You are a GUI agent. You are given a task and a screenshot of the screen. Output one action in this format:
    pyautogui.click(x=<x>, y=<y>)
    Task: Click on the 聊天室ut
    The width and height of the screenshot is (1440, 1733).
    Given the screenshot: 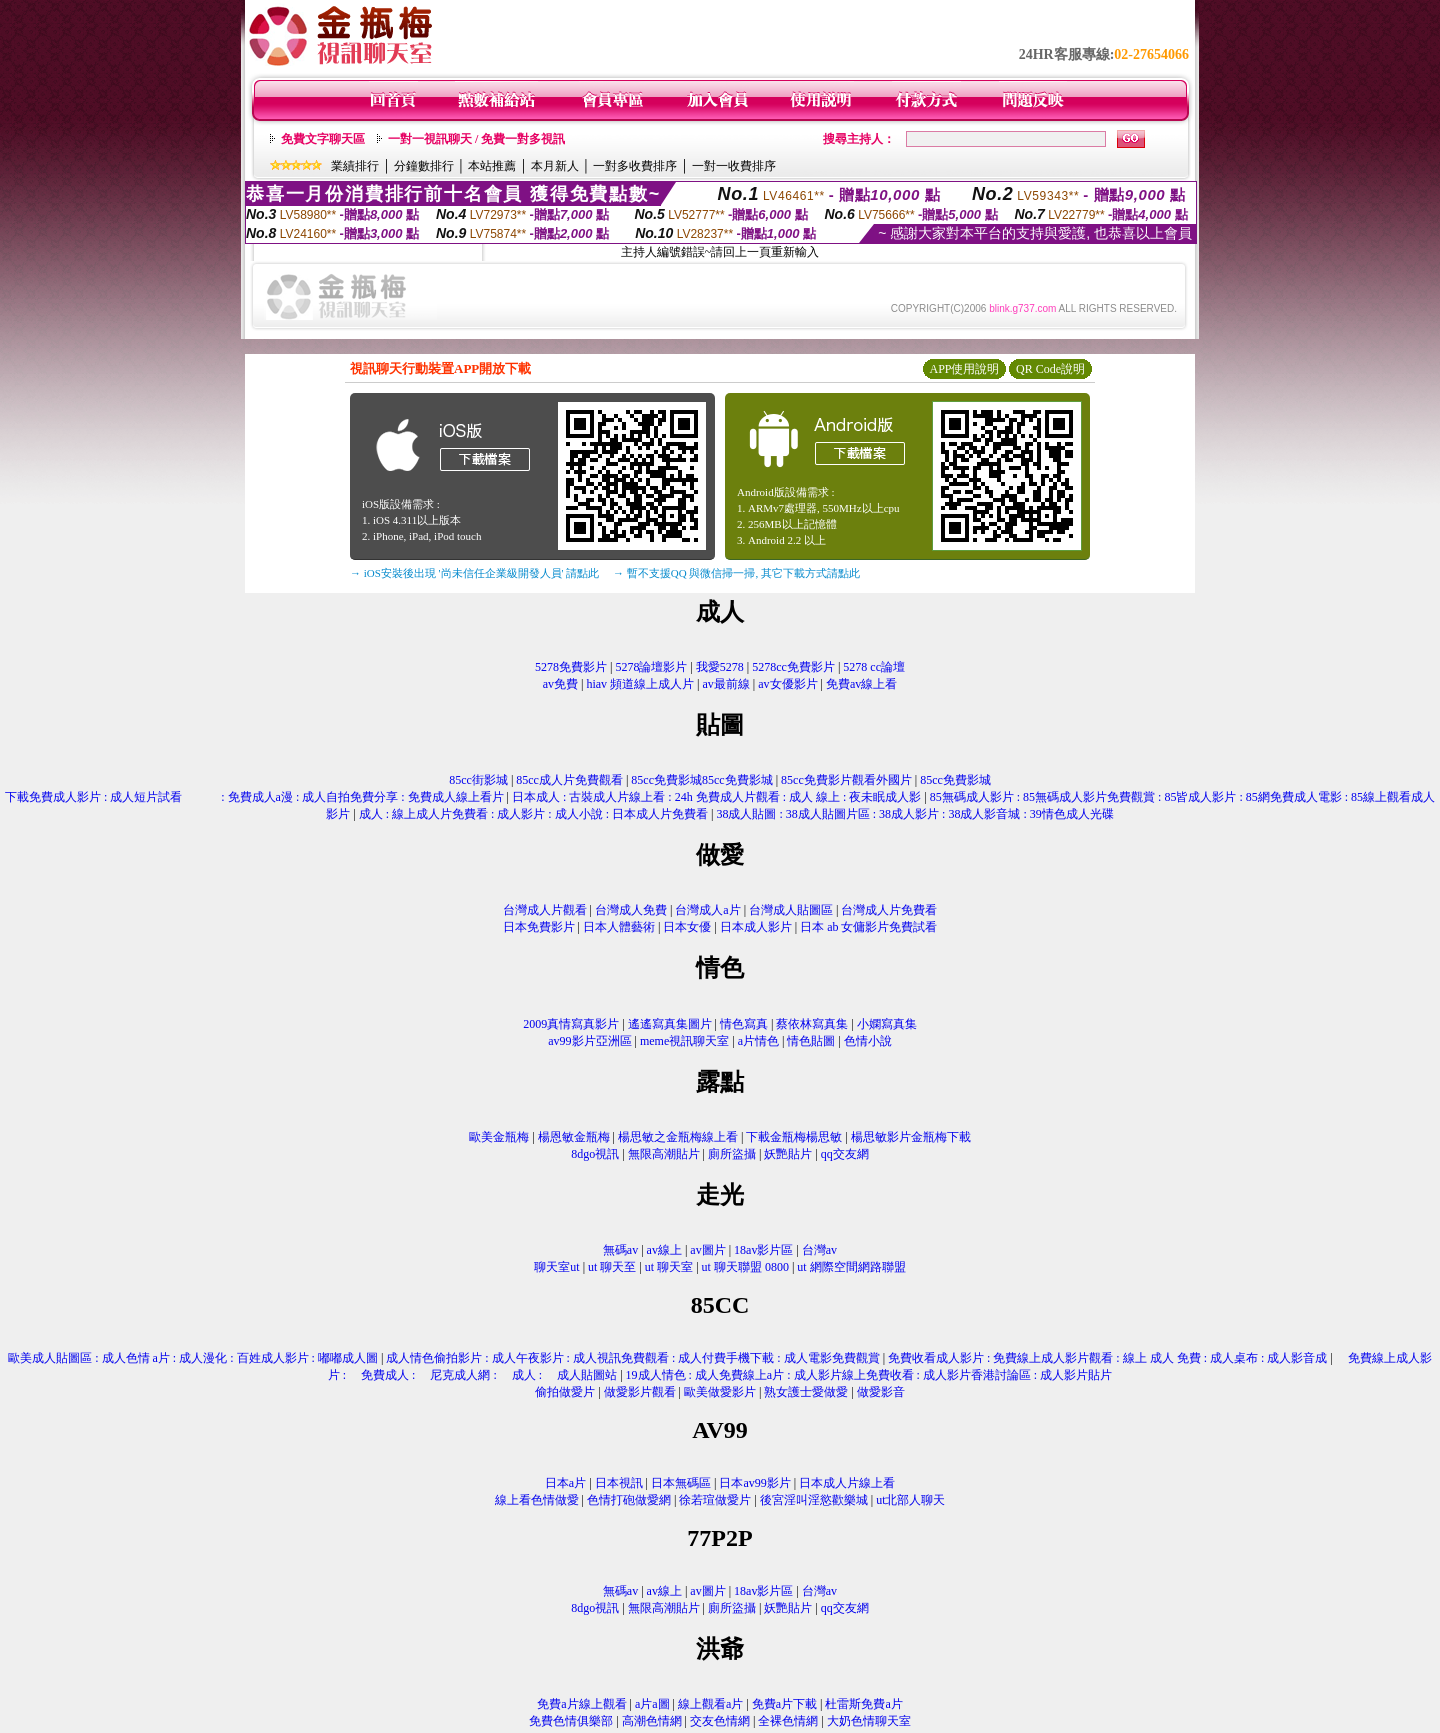 What is the action you would take?
    pyautogui.click(x=556, y=1267)
    